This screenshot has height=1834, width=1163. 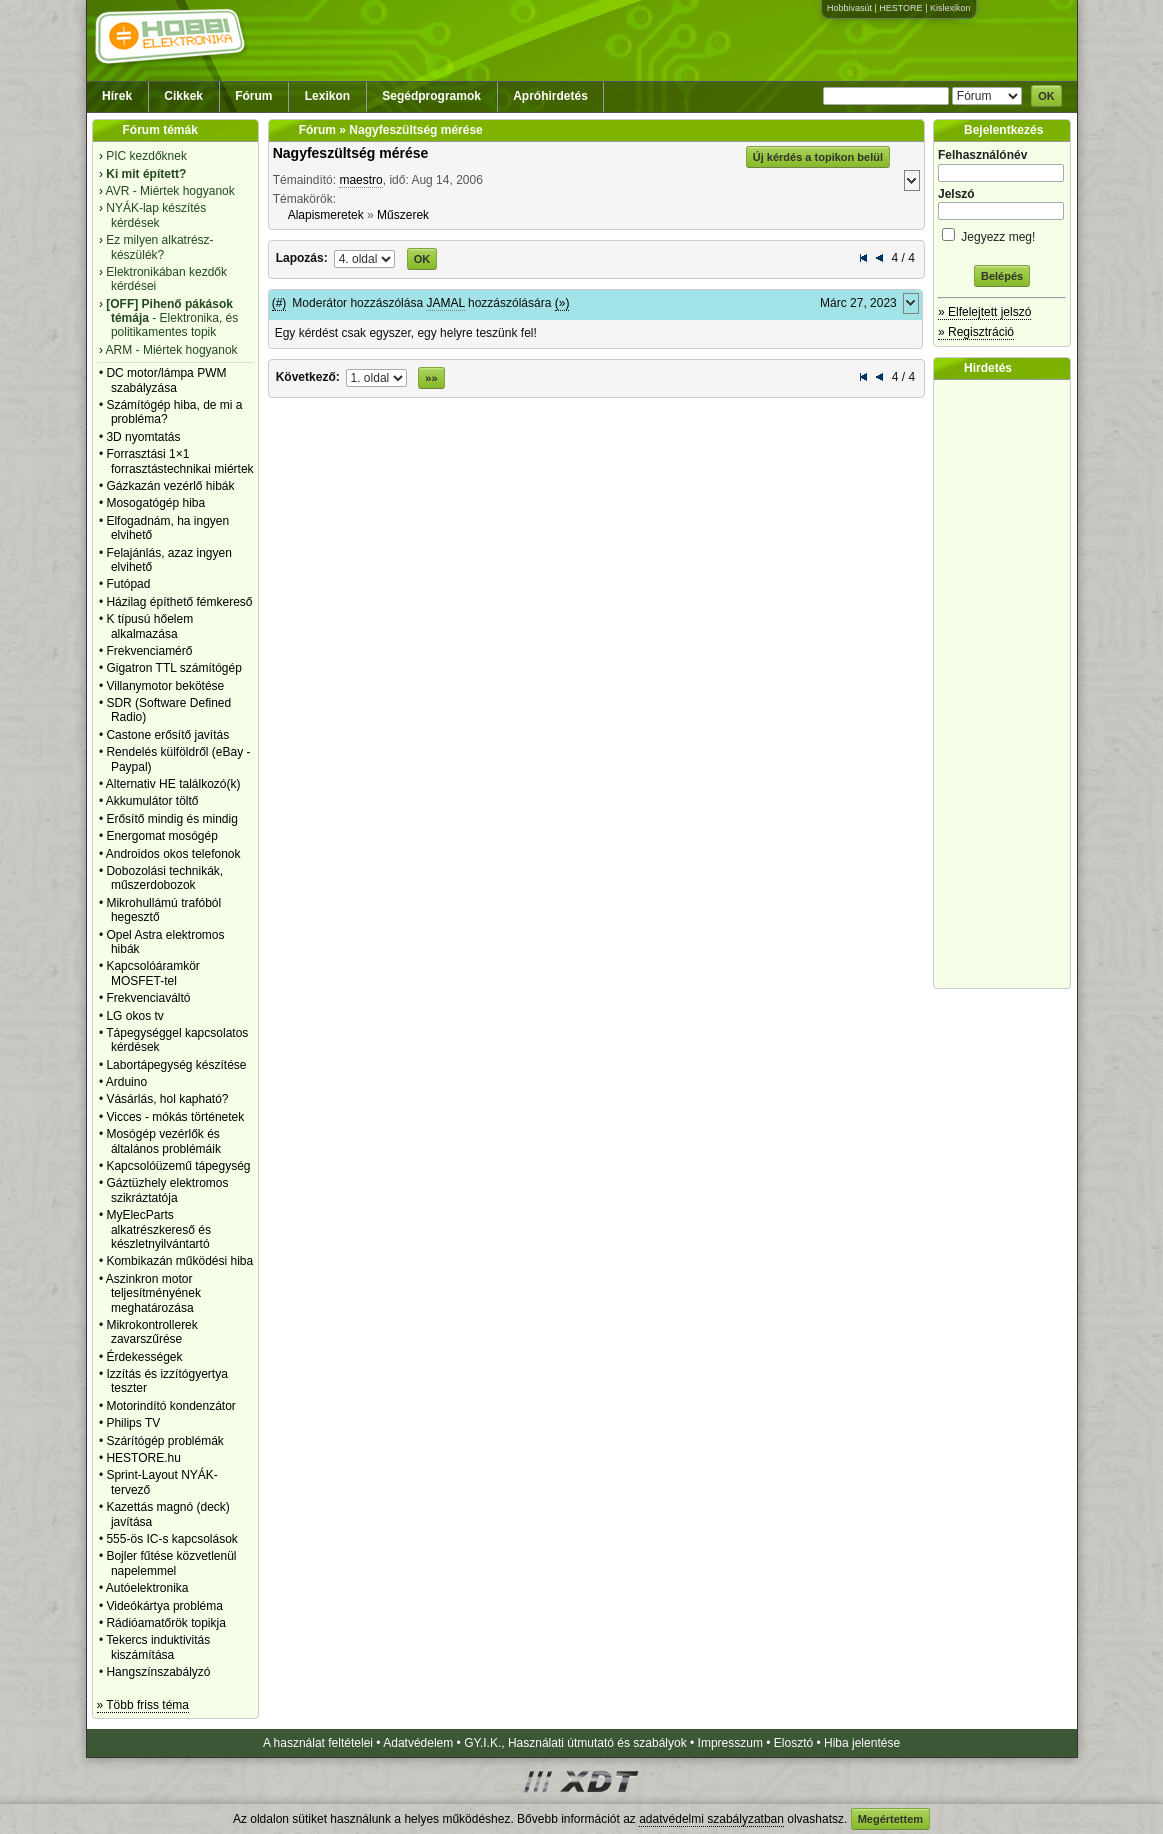 What do you see at coordinates (575, 1743) in the screenshot?
I see `GY.I.K., Használati útmutató és szabályok` at bounding box center [575, 1743].